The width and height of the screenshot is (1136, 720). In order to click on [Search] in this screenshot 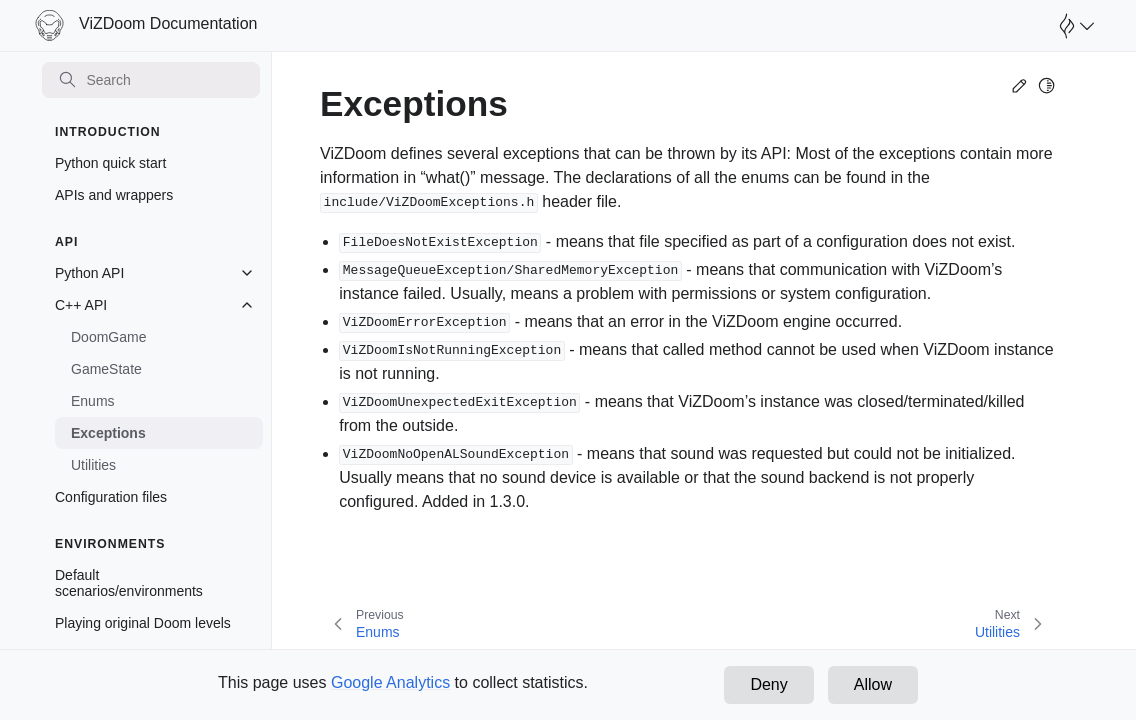, I will do `click(151, 80)`.